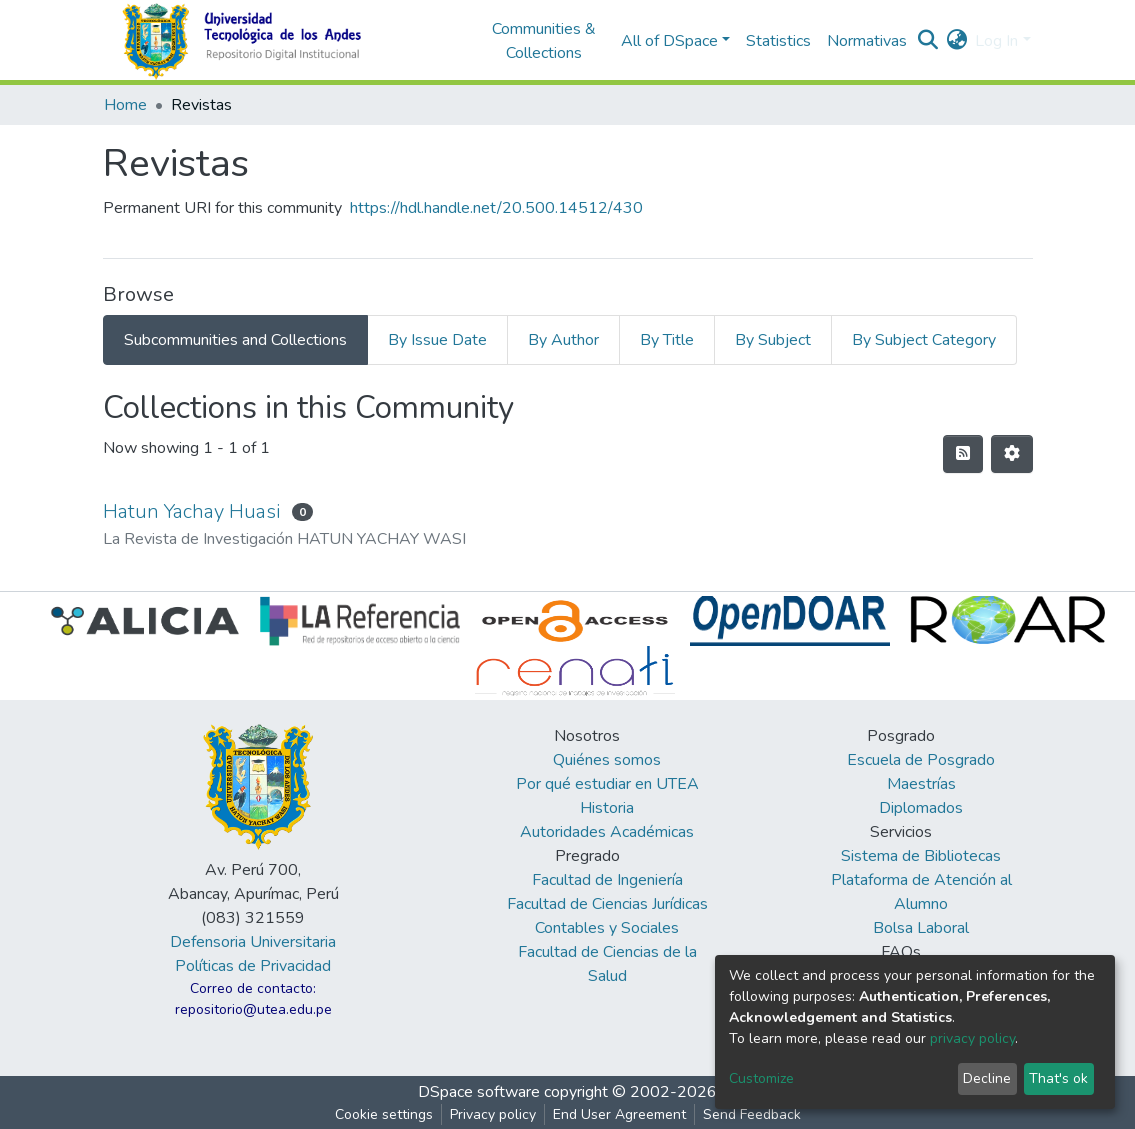  Describe the element at coordinates (493, 1114) in the screenshot. I see `Privacy policy` at that location.